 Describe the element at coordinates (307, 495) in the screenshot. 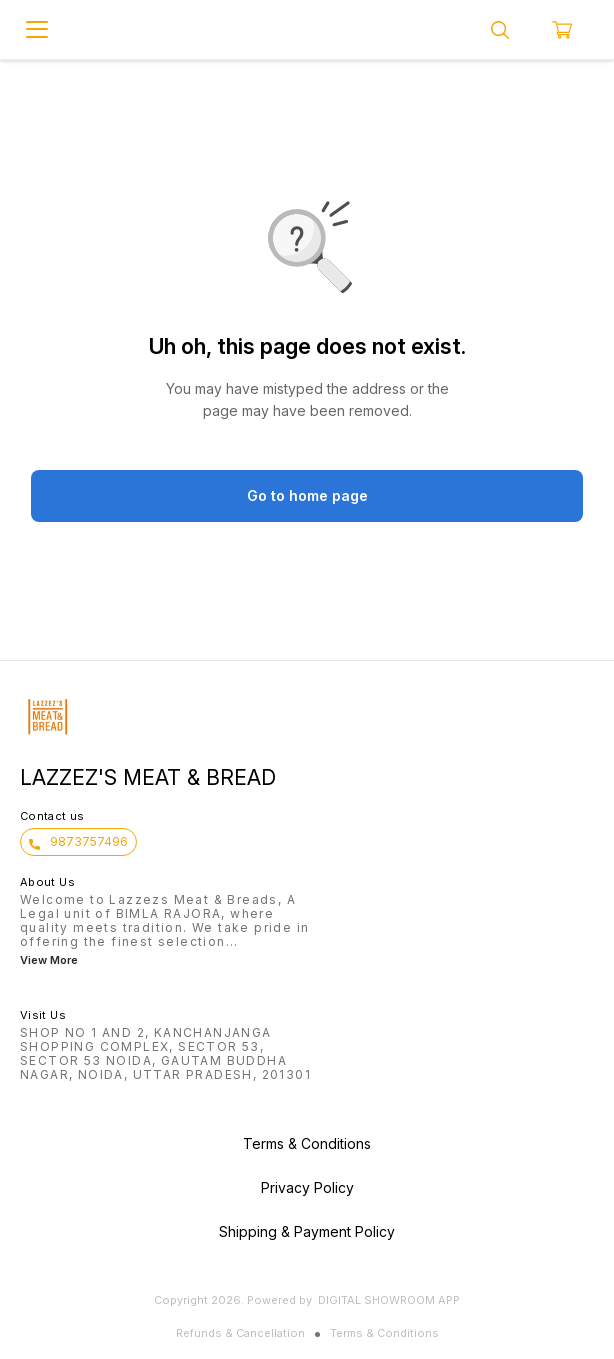

I see `Go to home page` at that location.